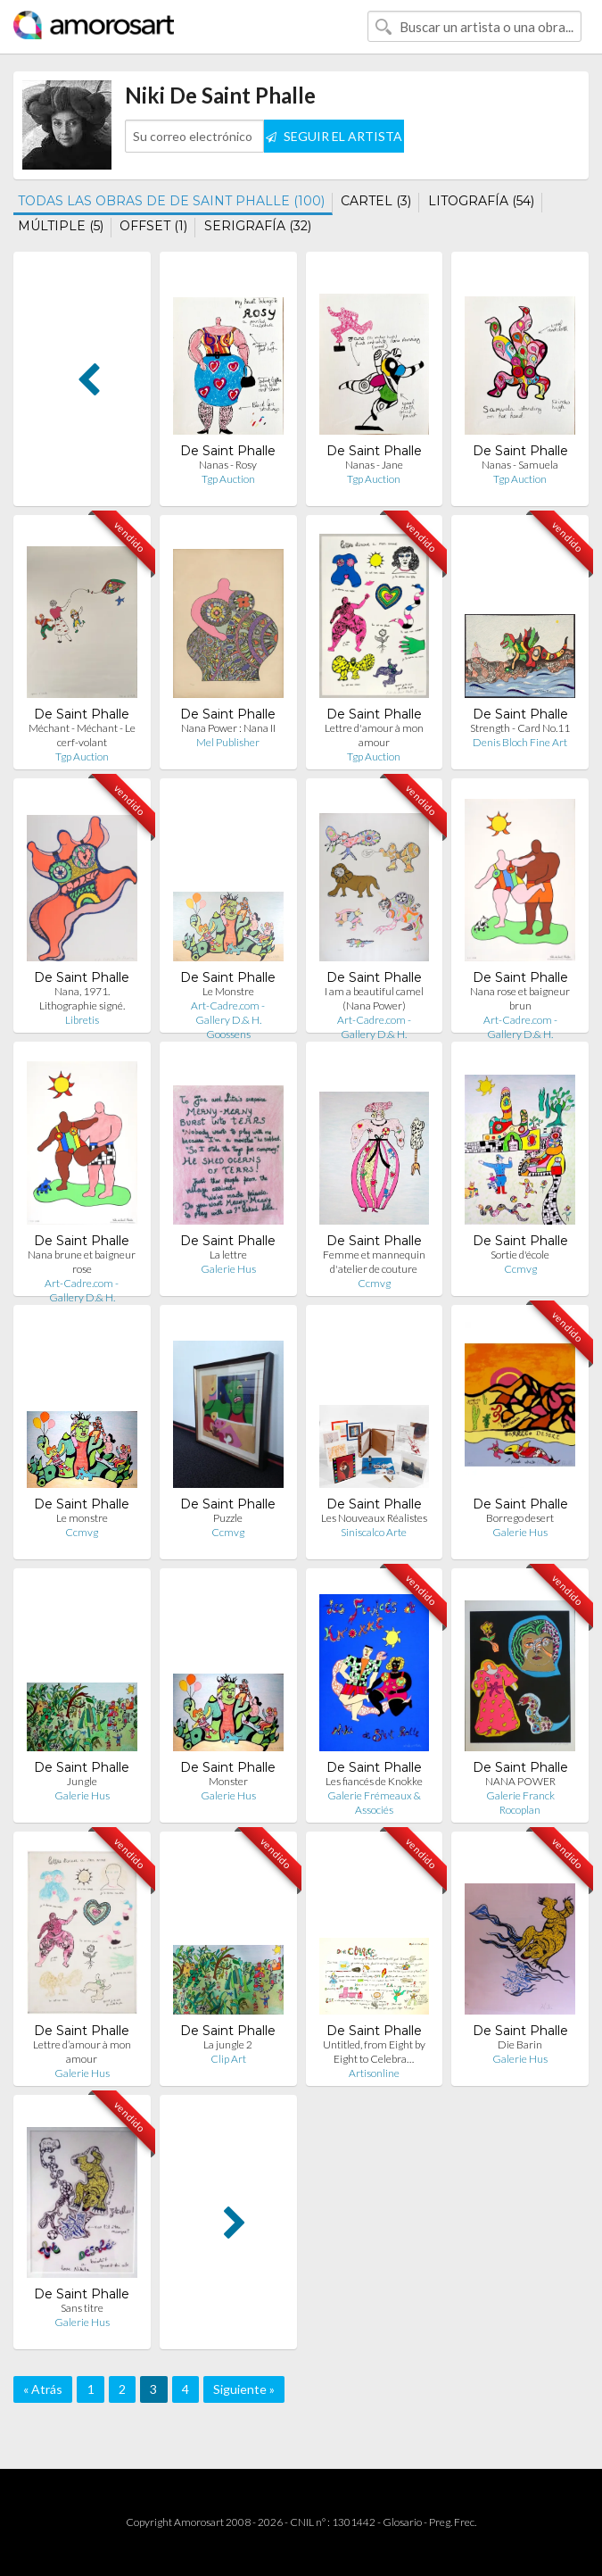 Image resolution: width=602 pixels, height=2576 pixels. Describe the element at coordinates (374, 735) in the screenshot. I see `Lettre d'amour à mon amour` at that location.